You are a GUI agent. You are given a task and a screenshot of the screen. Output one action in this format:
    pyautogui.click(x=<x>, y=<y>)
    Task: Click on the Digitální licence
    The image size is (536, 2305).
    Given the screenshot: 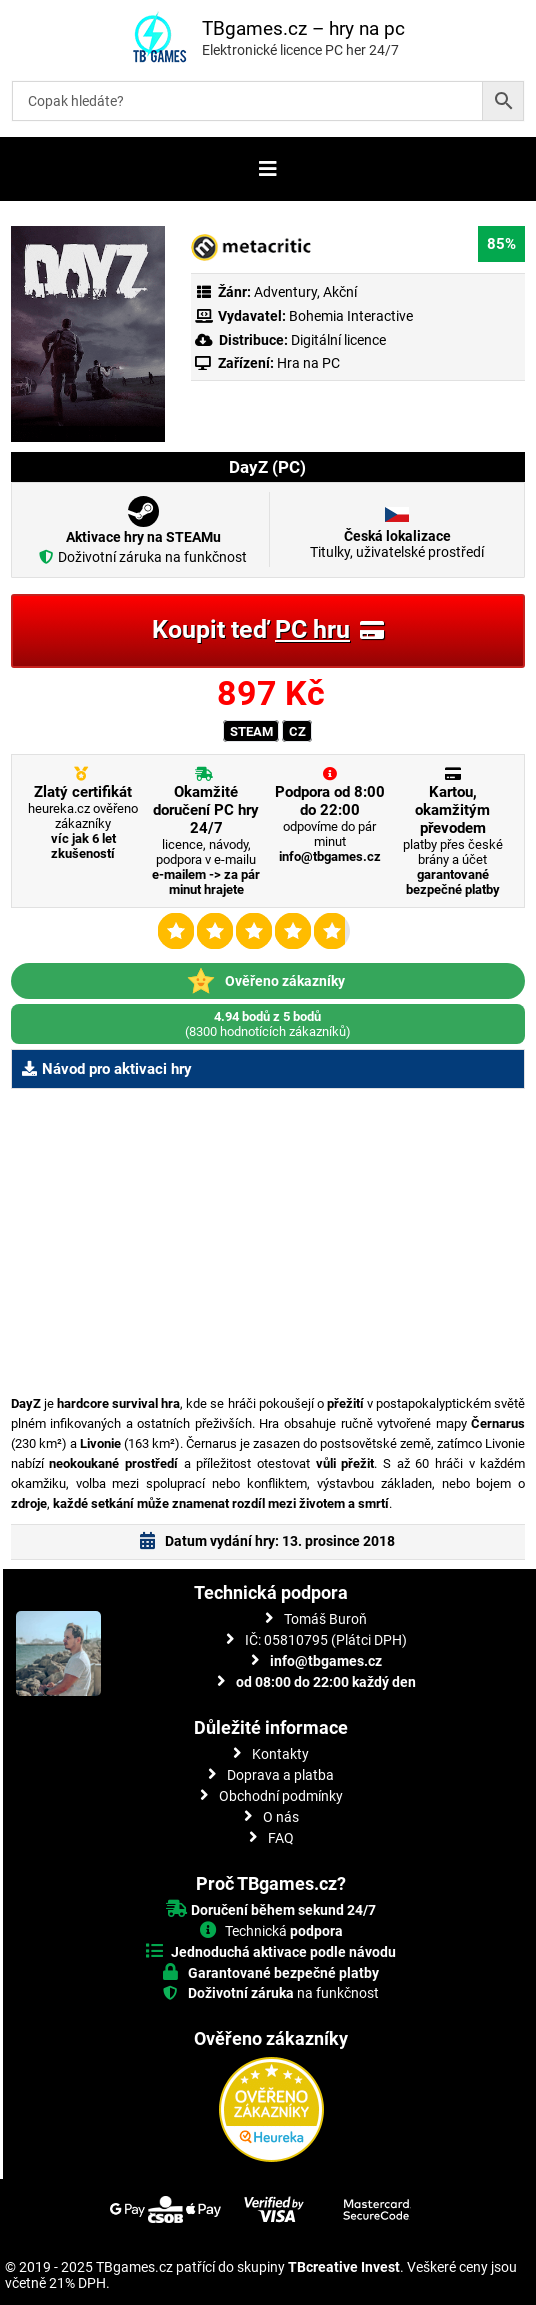 What is the action you would take?
    pyautogui.click(x=337, y=340)
    